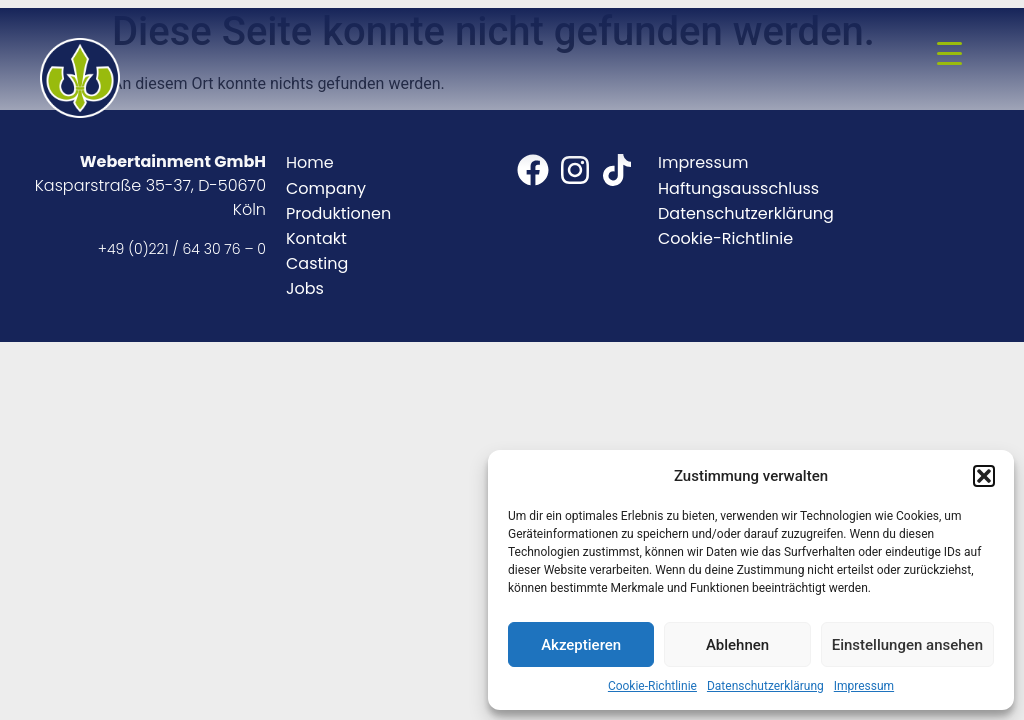  What do you see at coordinates (864, 686) in the screenshot?
I see `Impressum` at bounding box center [864, 686].